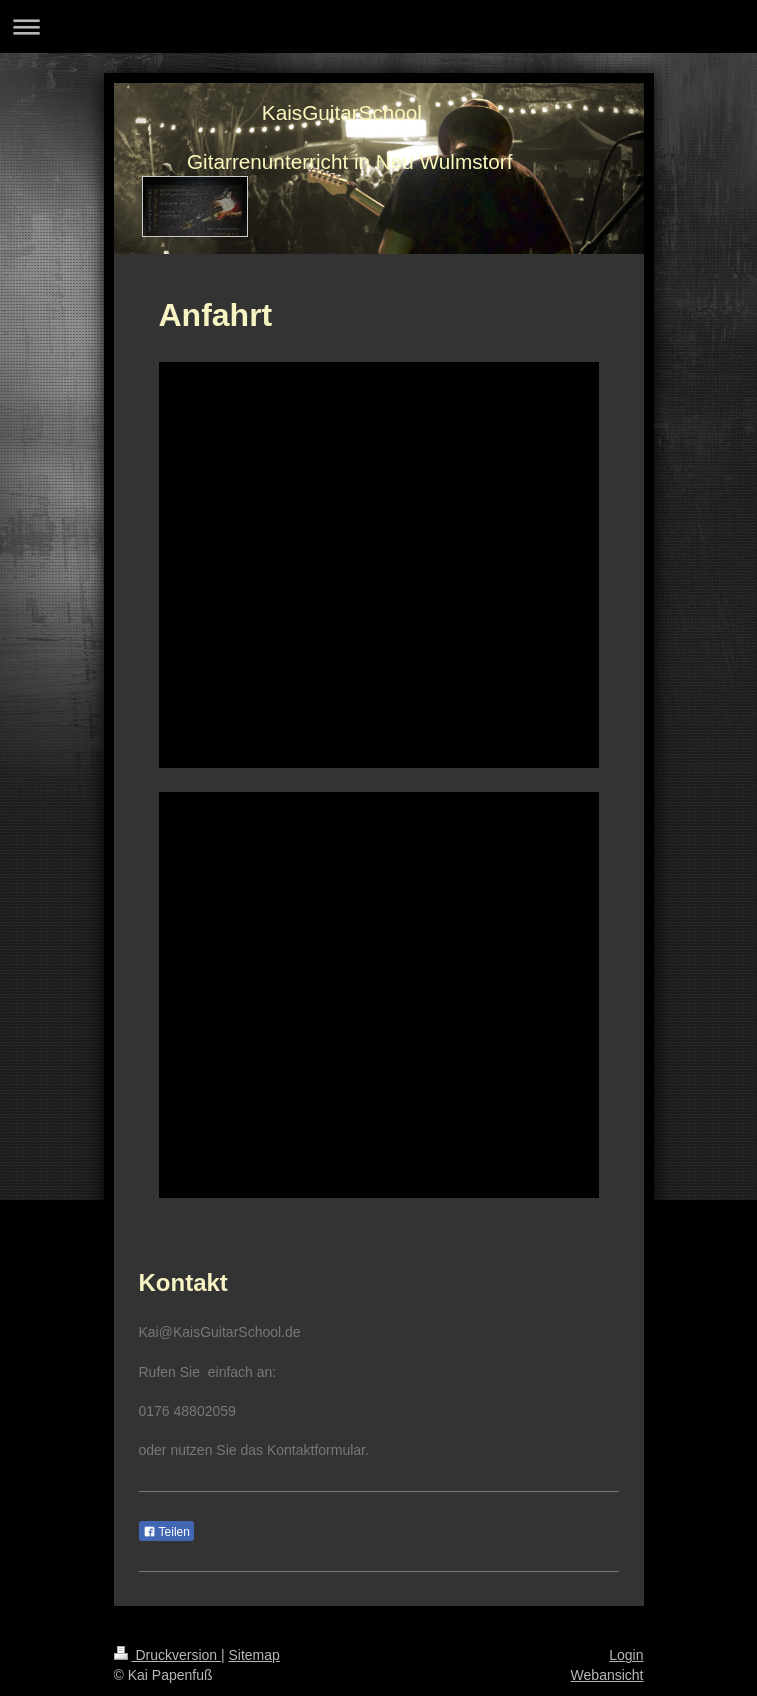 The image size is (757, 1696). Describe the element at coordinates (167, 1655) in the screenshot. I see `Druckversion` at that location.